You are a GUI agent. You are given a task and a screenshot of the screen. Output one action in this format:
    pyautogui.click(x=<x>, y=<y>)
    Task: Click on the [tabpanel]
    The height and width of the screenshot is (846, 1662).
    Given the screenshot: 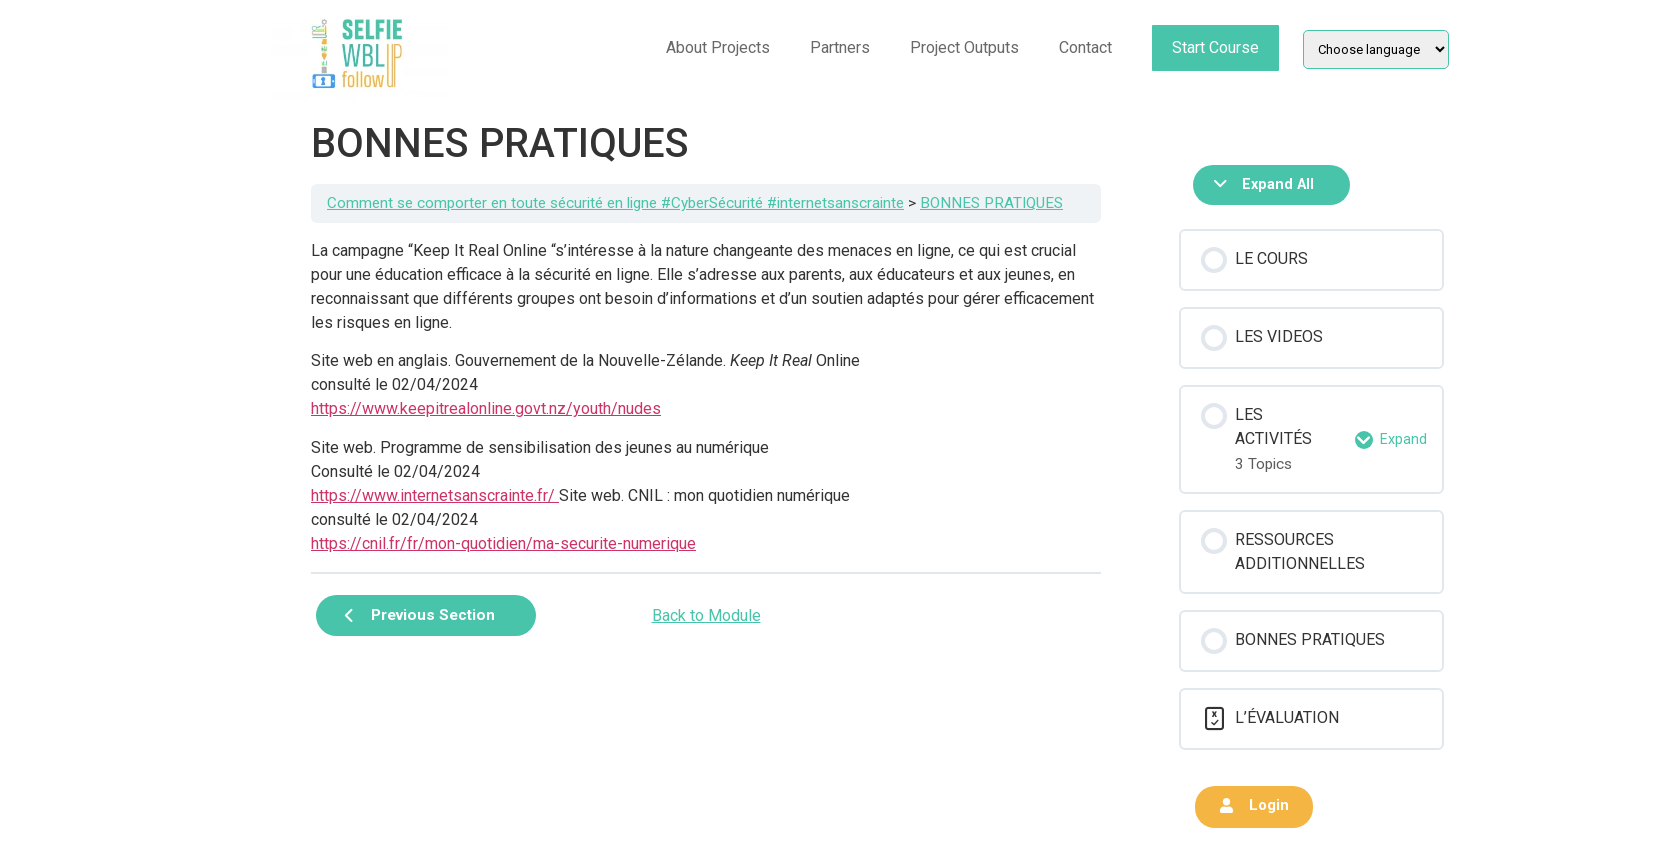 What is the action you would take?
    pyautogui.click(x=706, y=397)
    